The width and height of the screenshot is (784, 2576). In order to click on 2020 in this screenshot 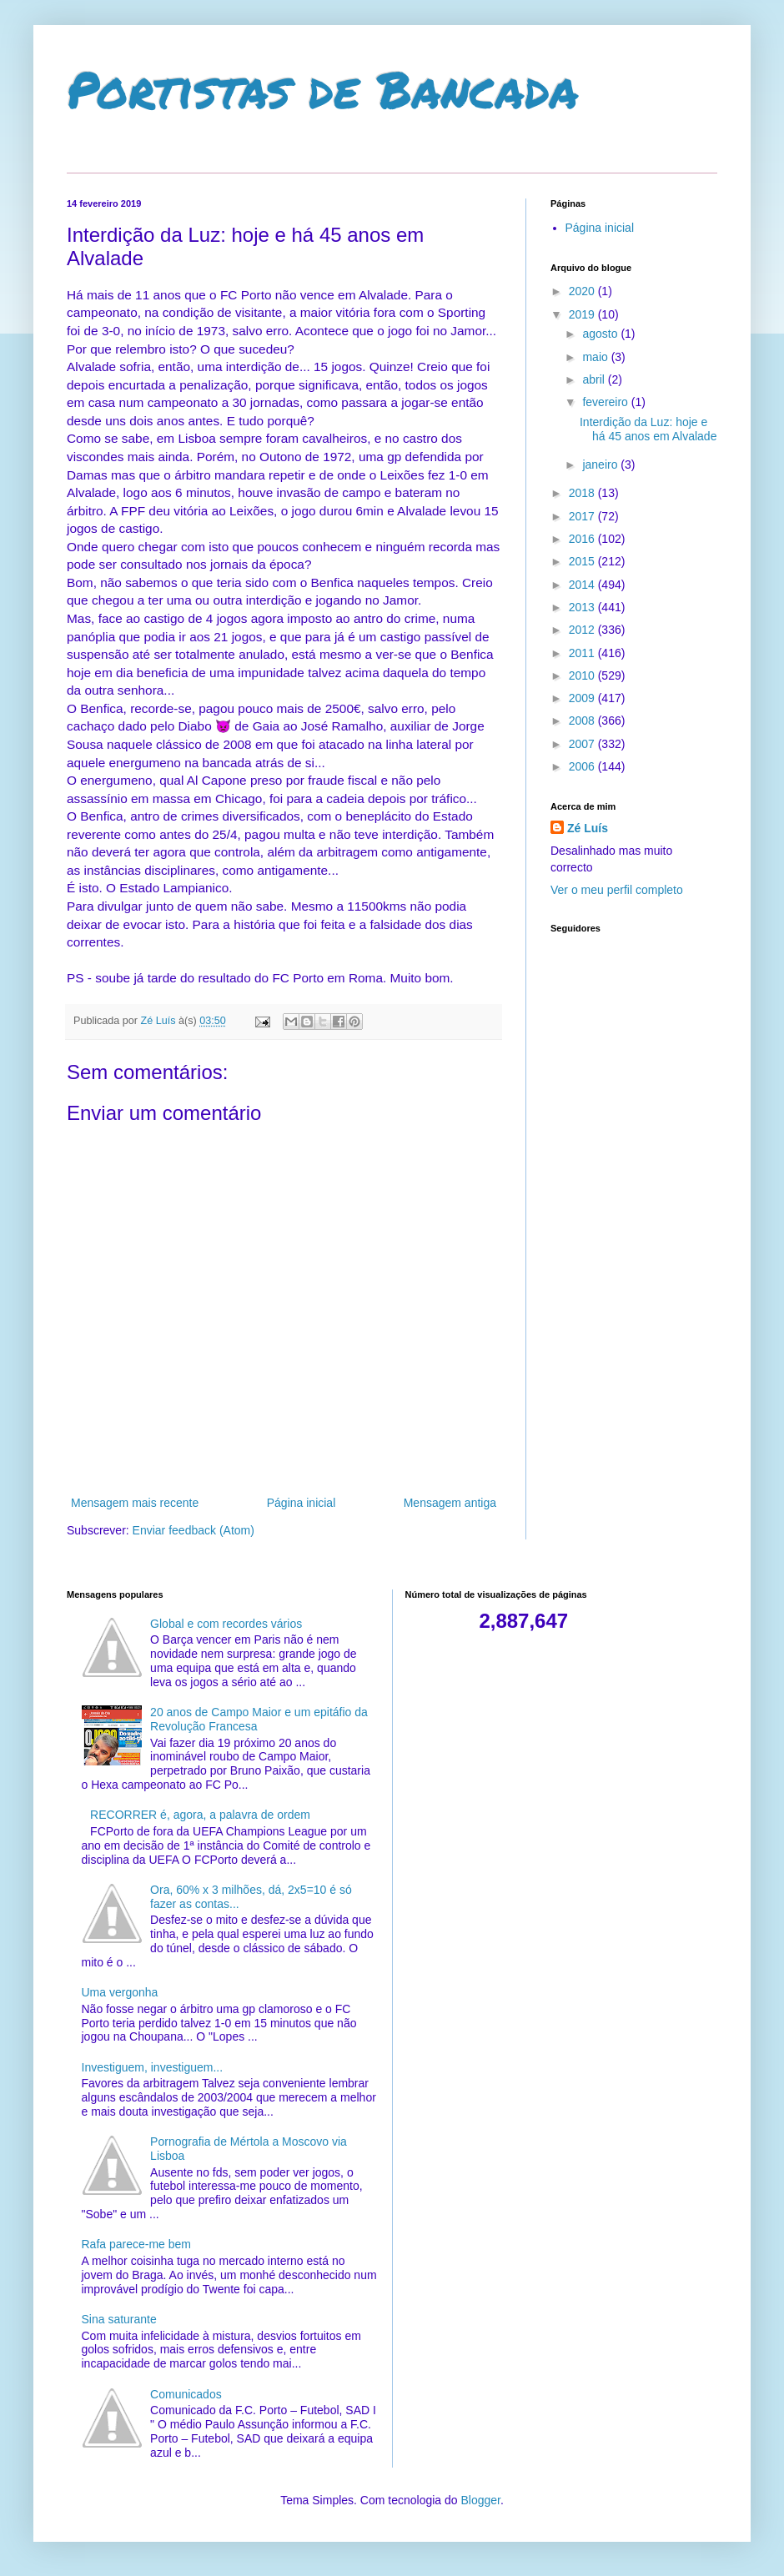, I will do `click(583, 291)`.